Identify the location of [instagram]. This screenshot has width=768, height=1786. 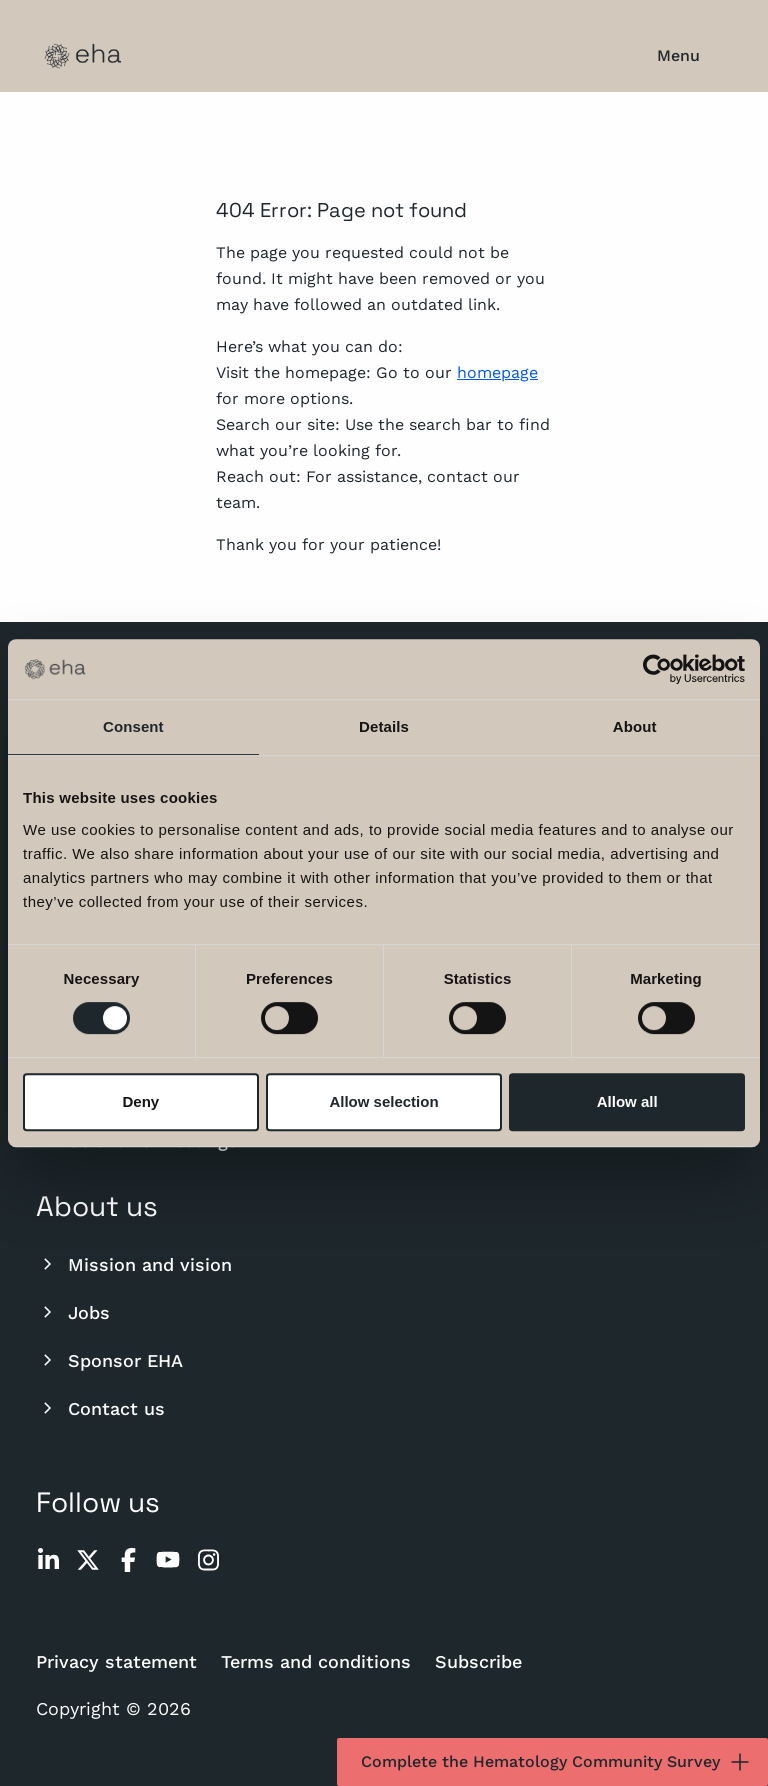
(208, 1560).